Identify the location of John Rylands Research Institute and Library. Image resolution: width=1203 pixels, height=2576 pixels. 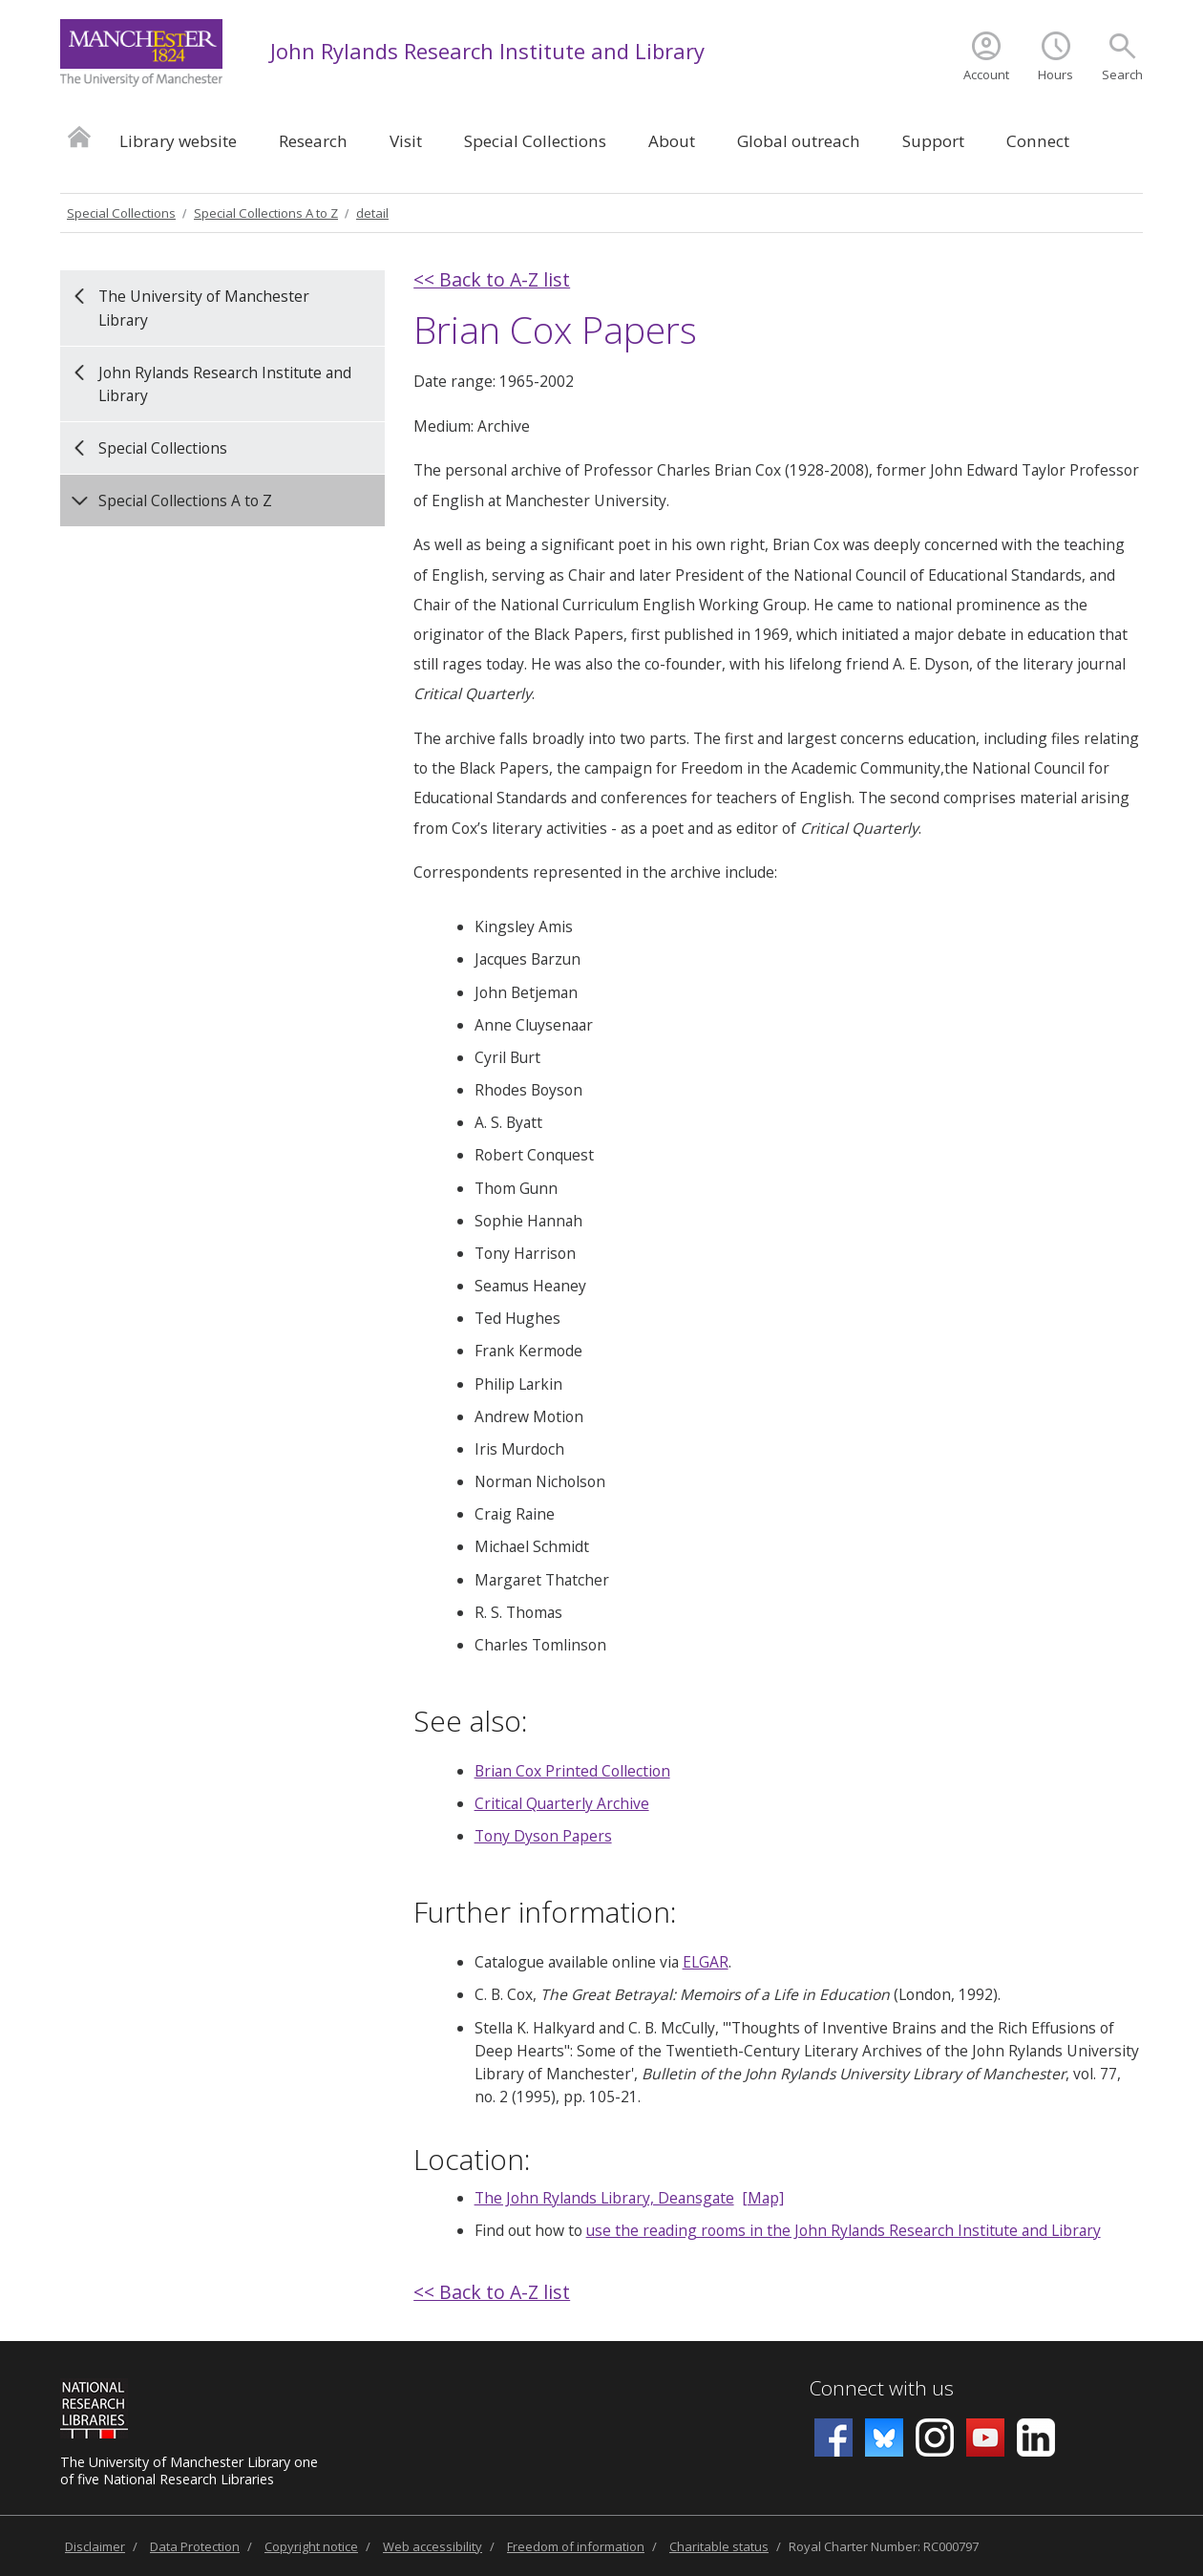
(487, 50).